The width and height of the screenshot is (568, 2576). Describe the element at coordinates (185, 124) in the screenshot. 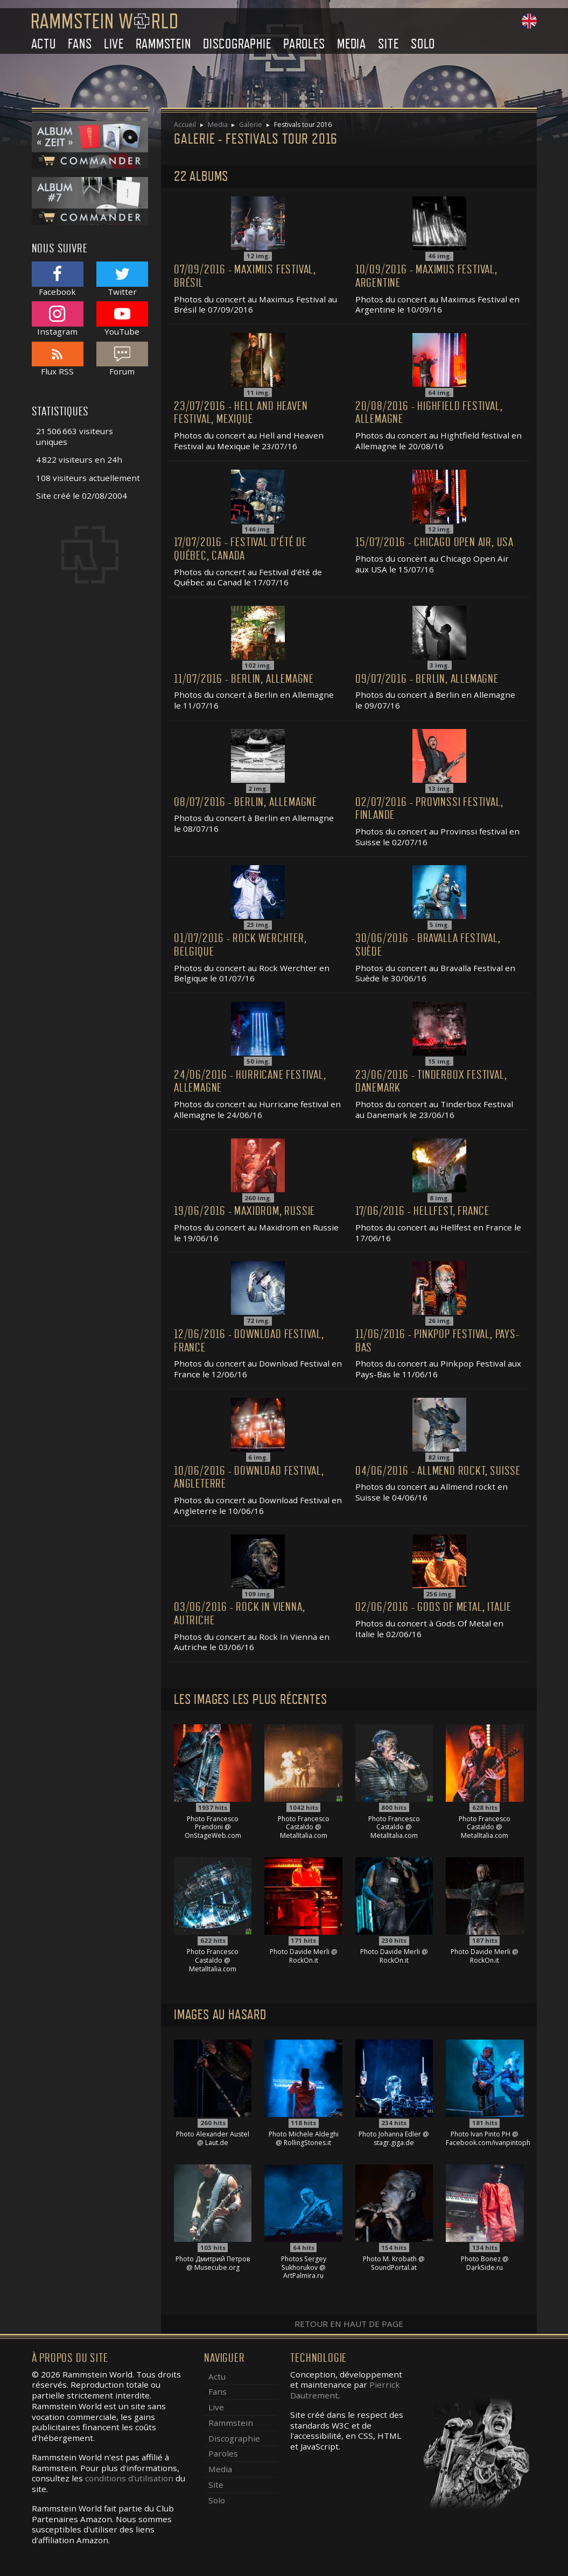

I see `Accueil` at that location.